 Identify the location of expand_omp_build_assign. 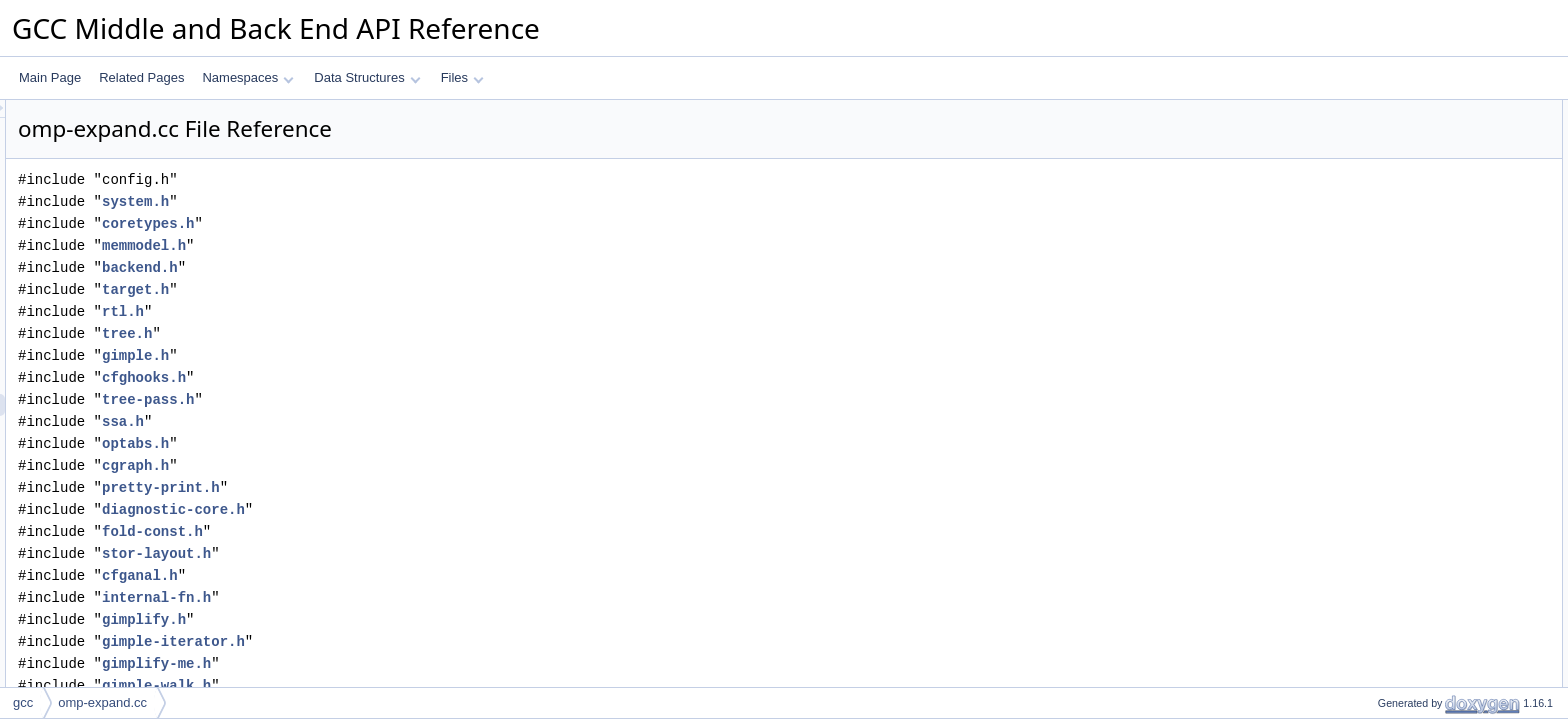
(1432, 199).